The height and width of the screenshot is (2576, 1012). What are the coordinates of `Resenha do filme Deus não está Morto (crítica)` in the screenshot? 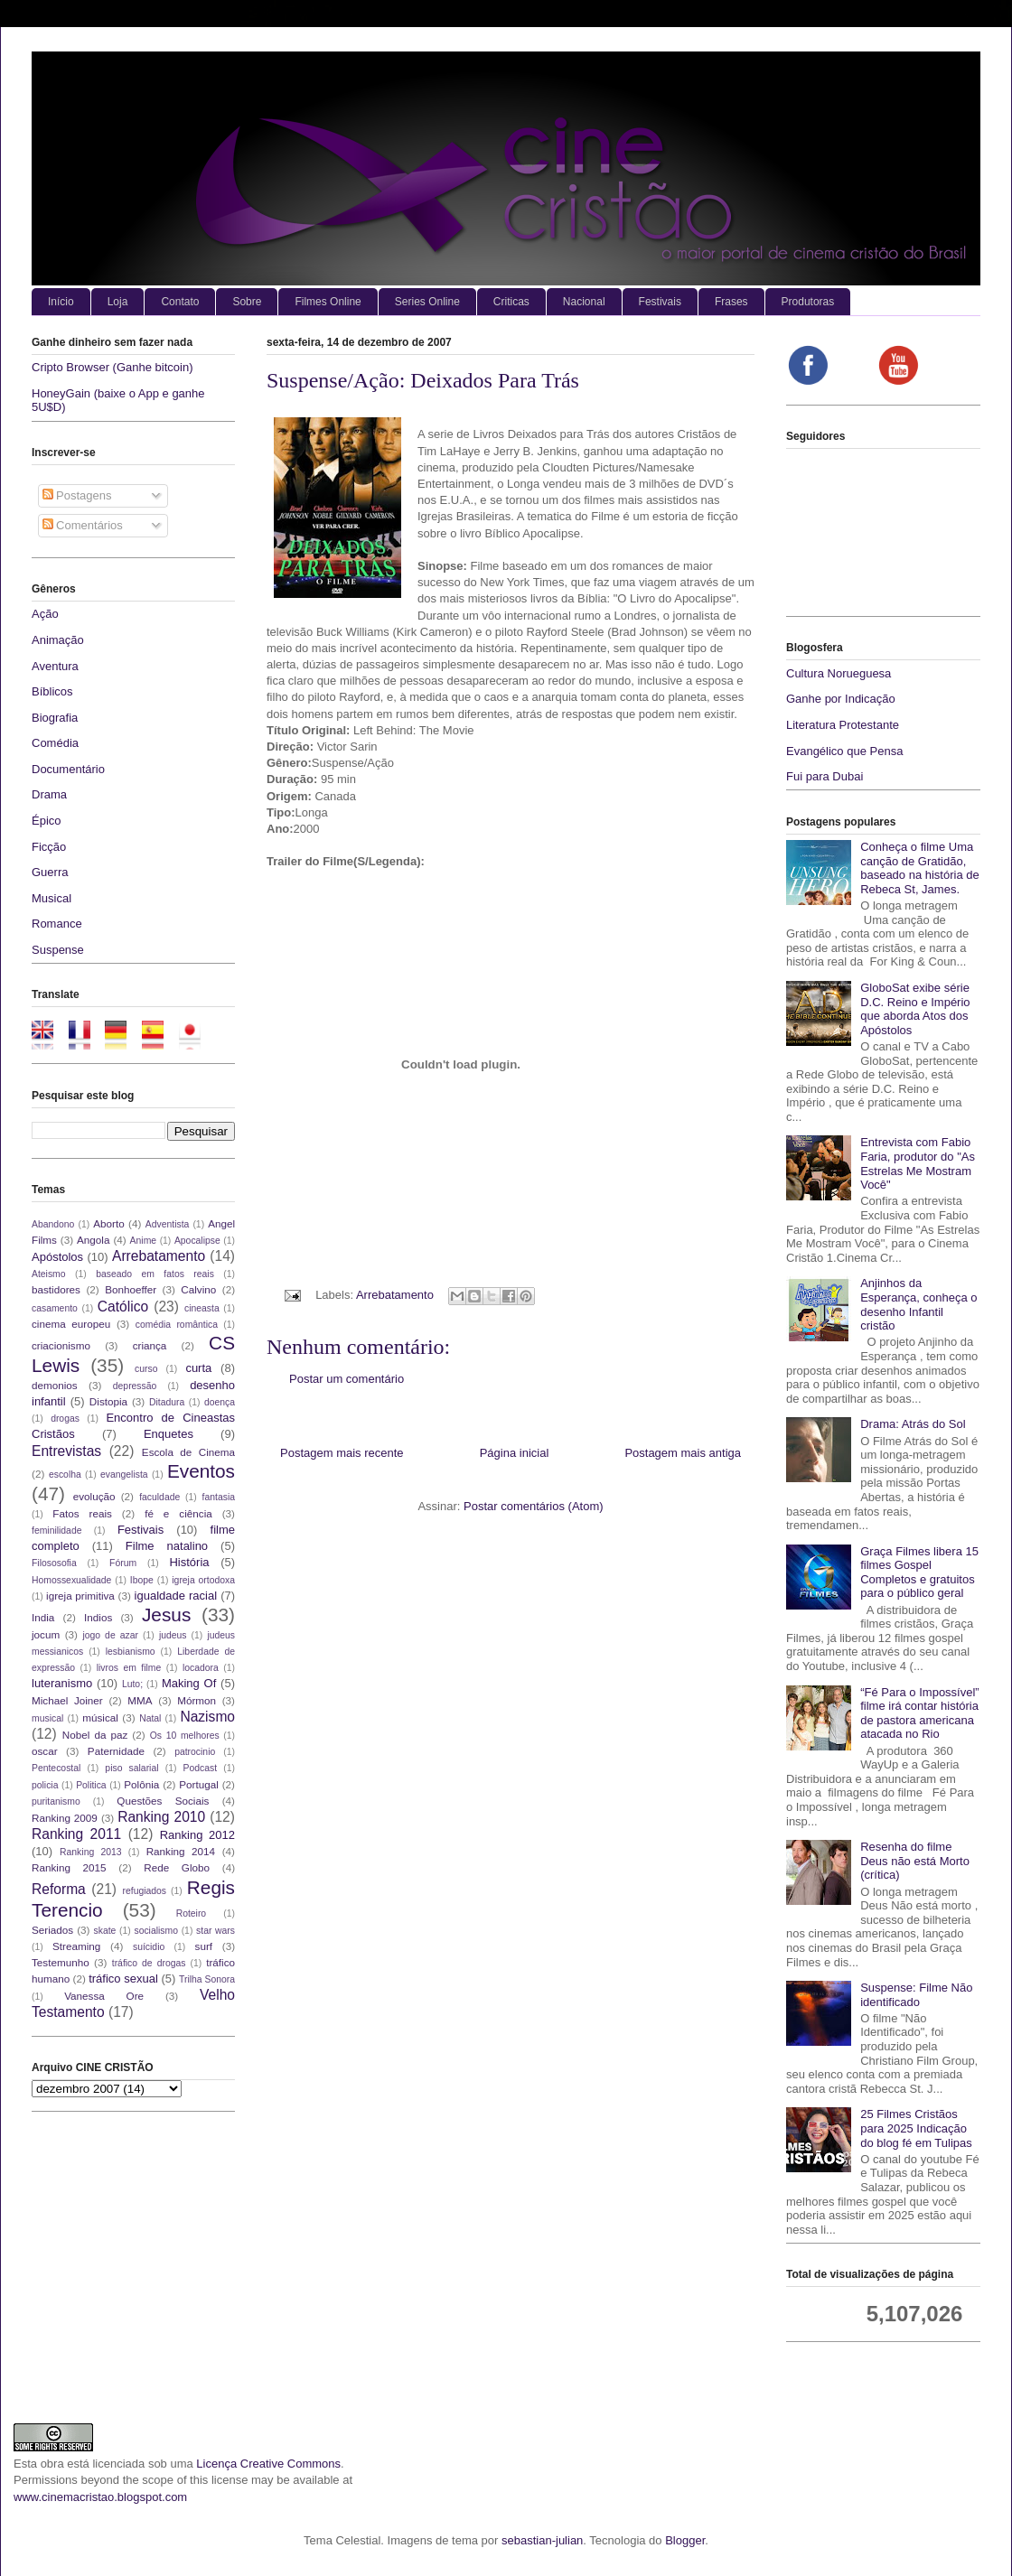 It's located at (915, 1860).